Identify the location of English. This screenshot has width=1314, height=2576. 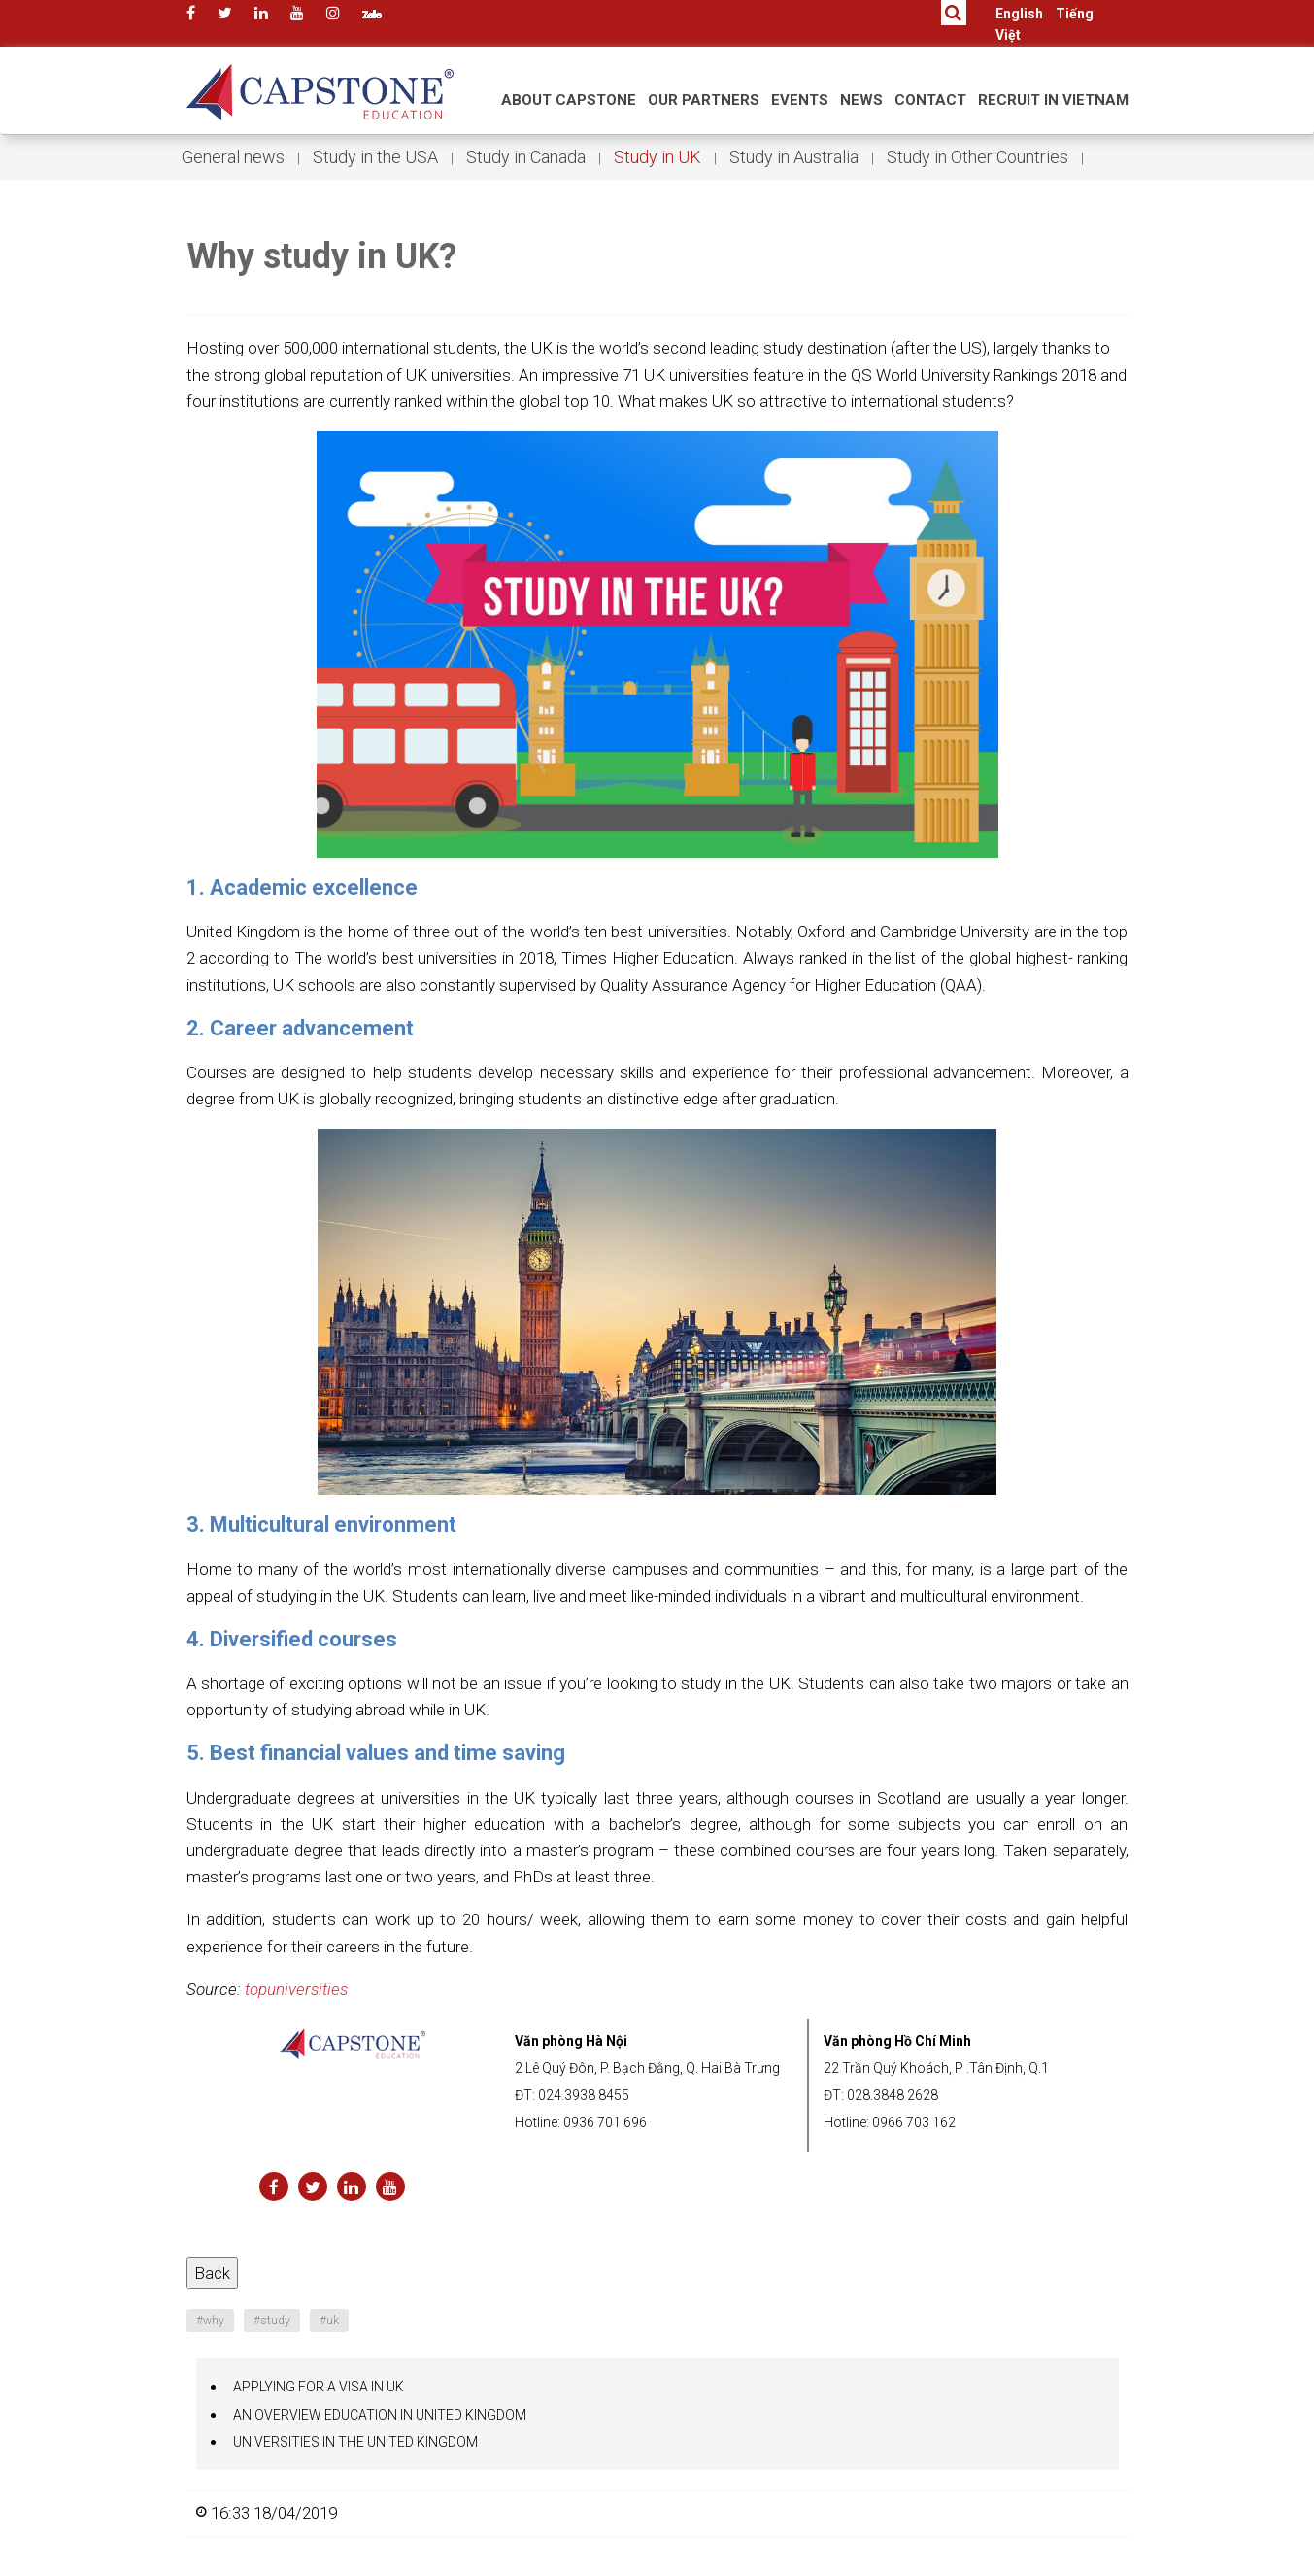
(1019, 13).